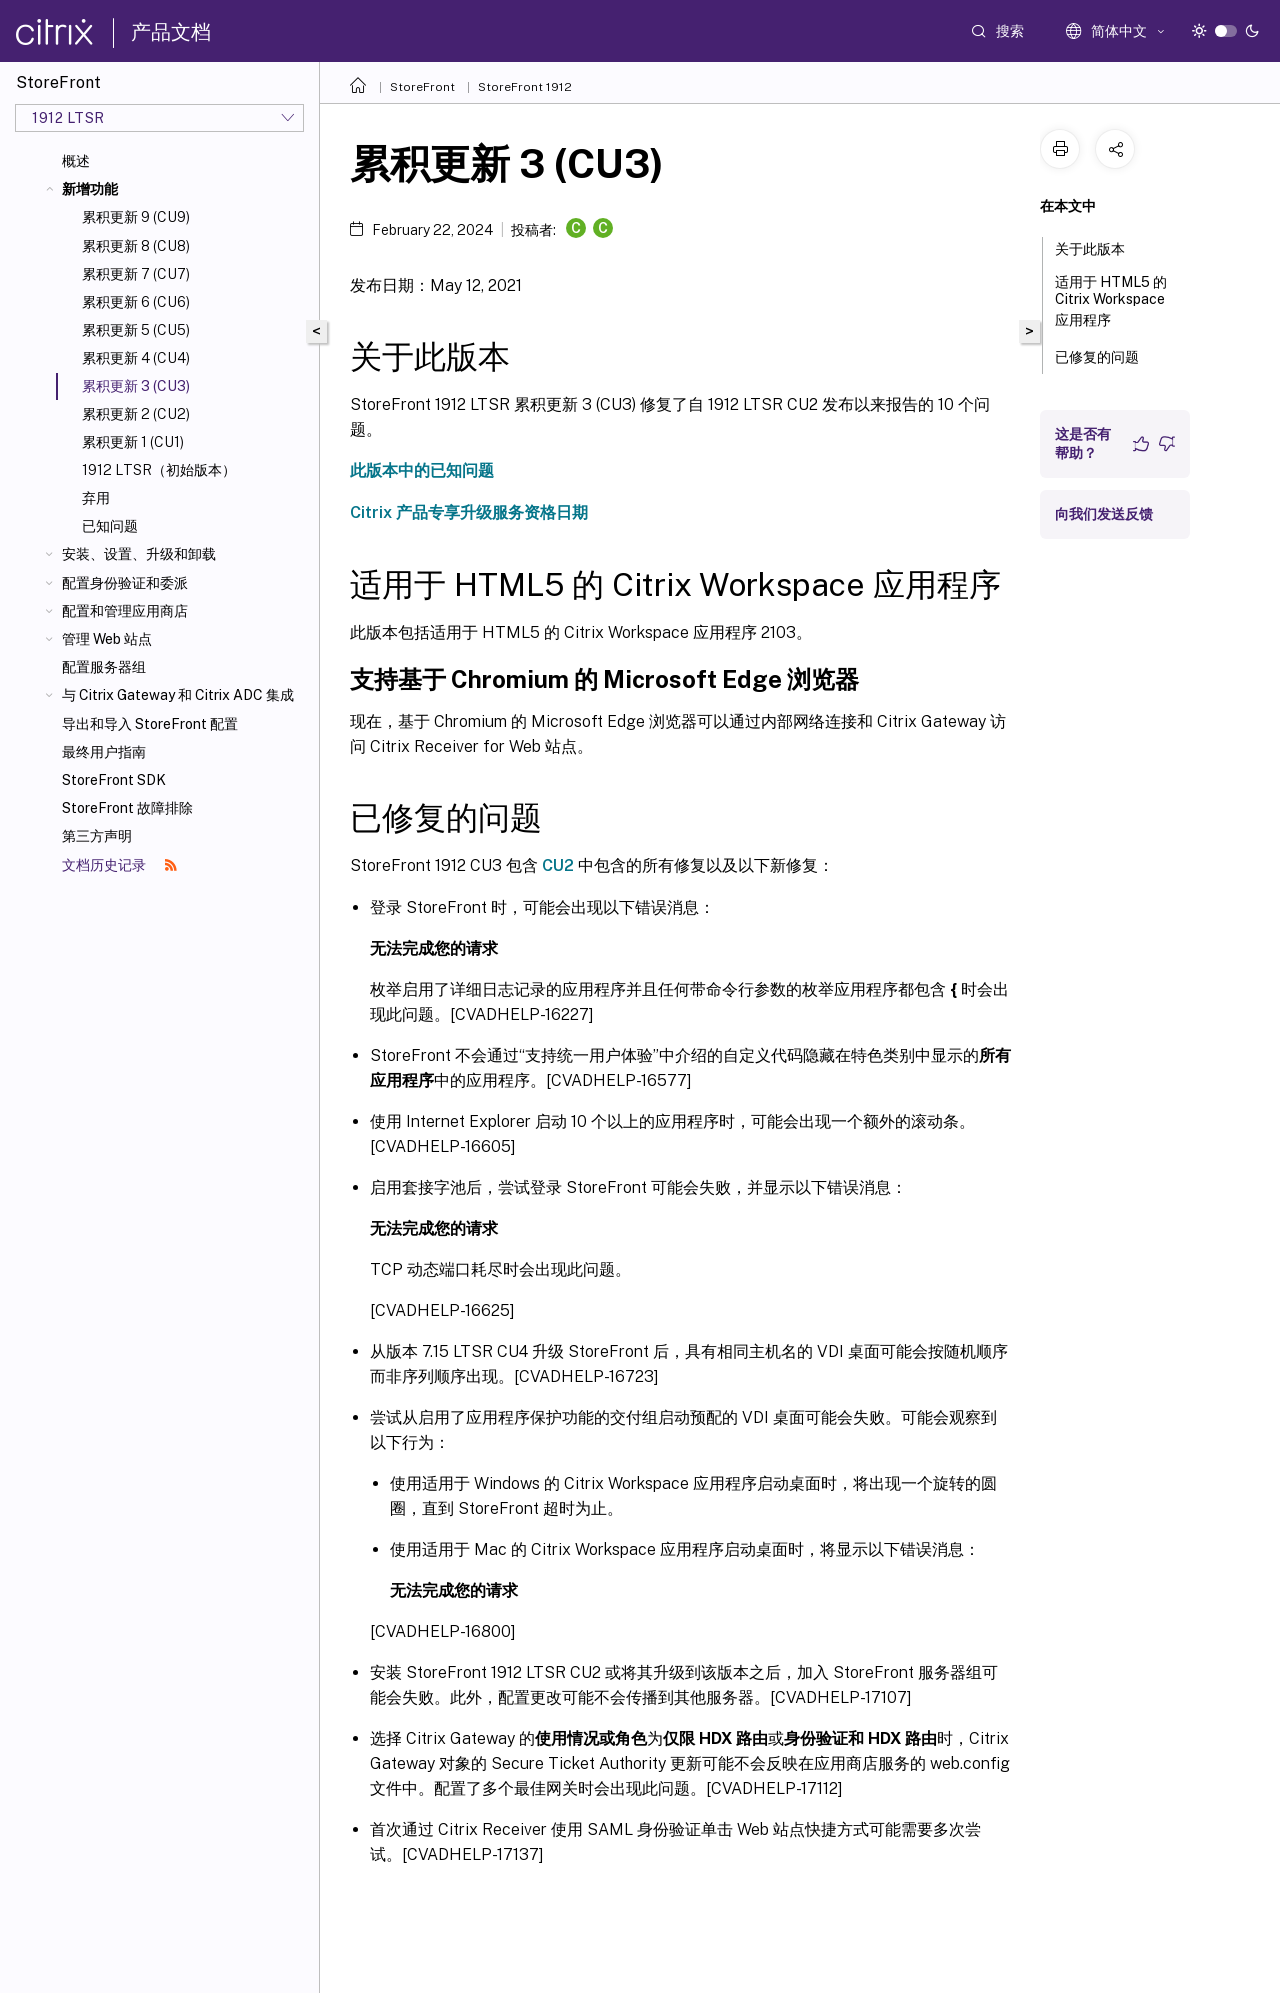 Image resolution: width=1280 pixels, height=1993 pixels. I want to click on 弃用, so click(96, 498).